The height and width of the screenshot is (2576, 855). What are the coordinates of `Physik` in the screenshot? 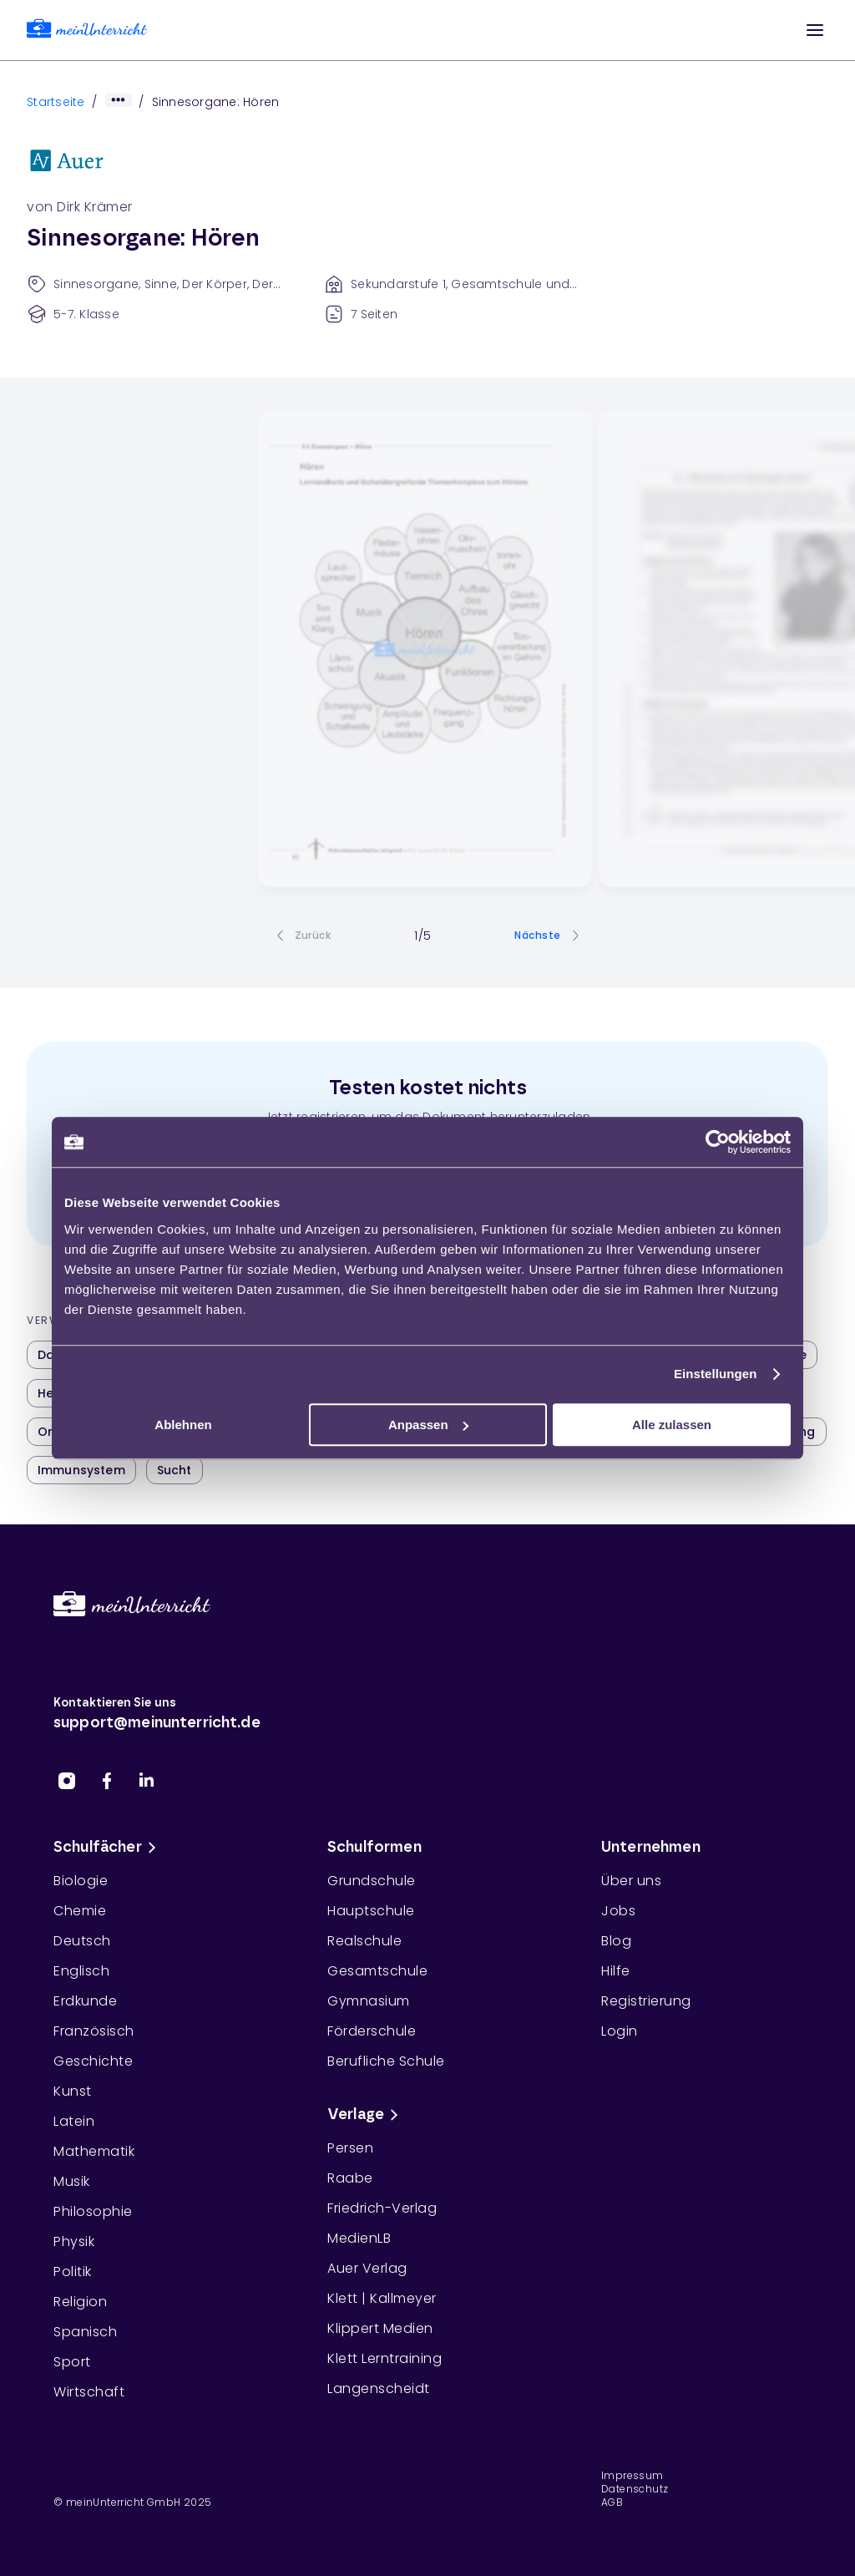 It's located at (73, 2241).